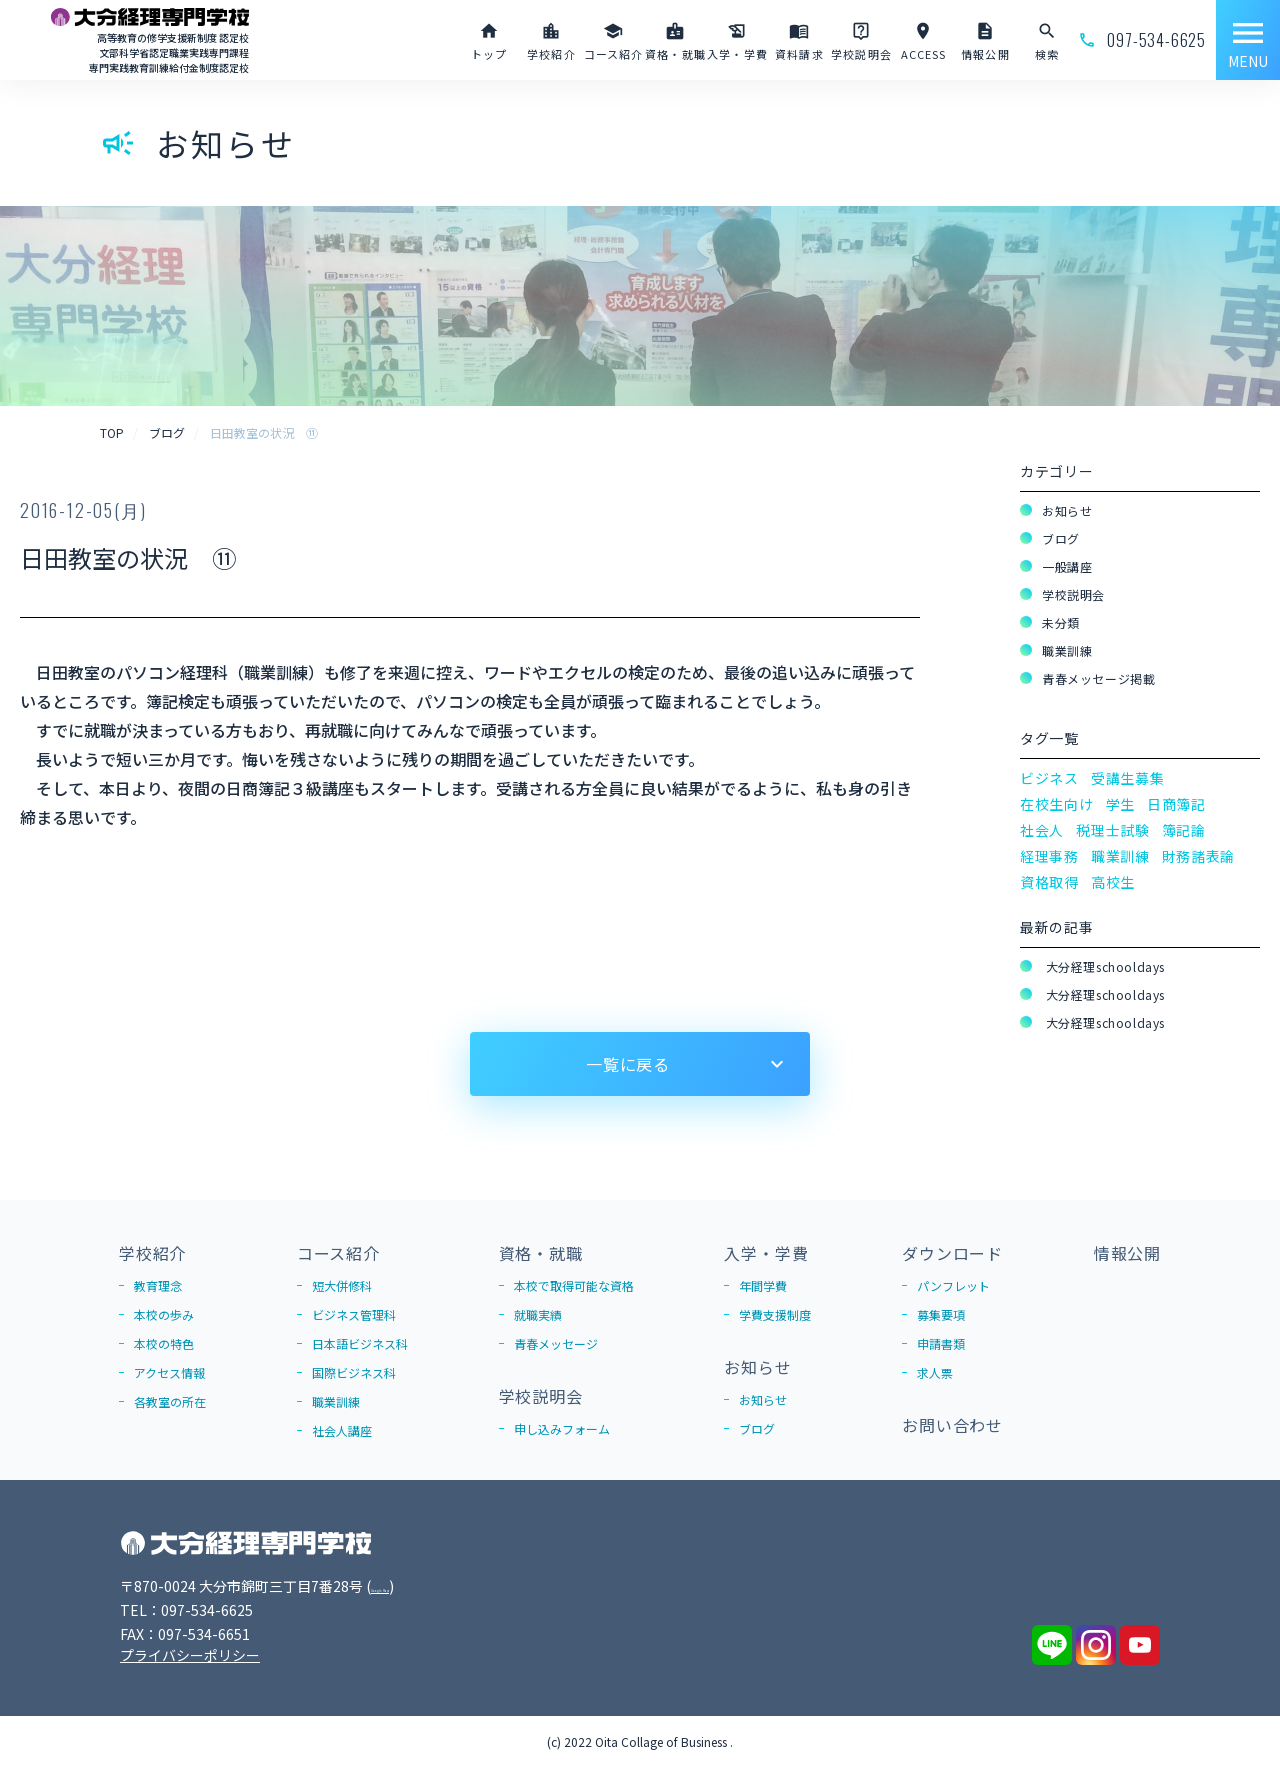 The image size is (1280, 1766). I want to click on 募集要項, so click(941, 1314).